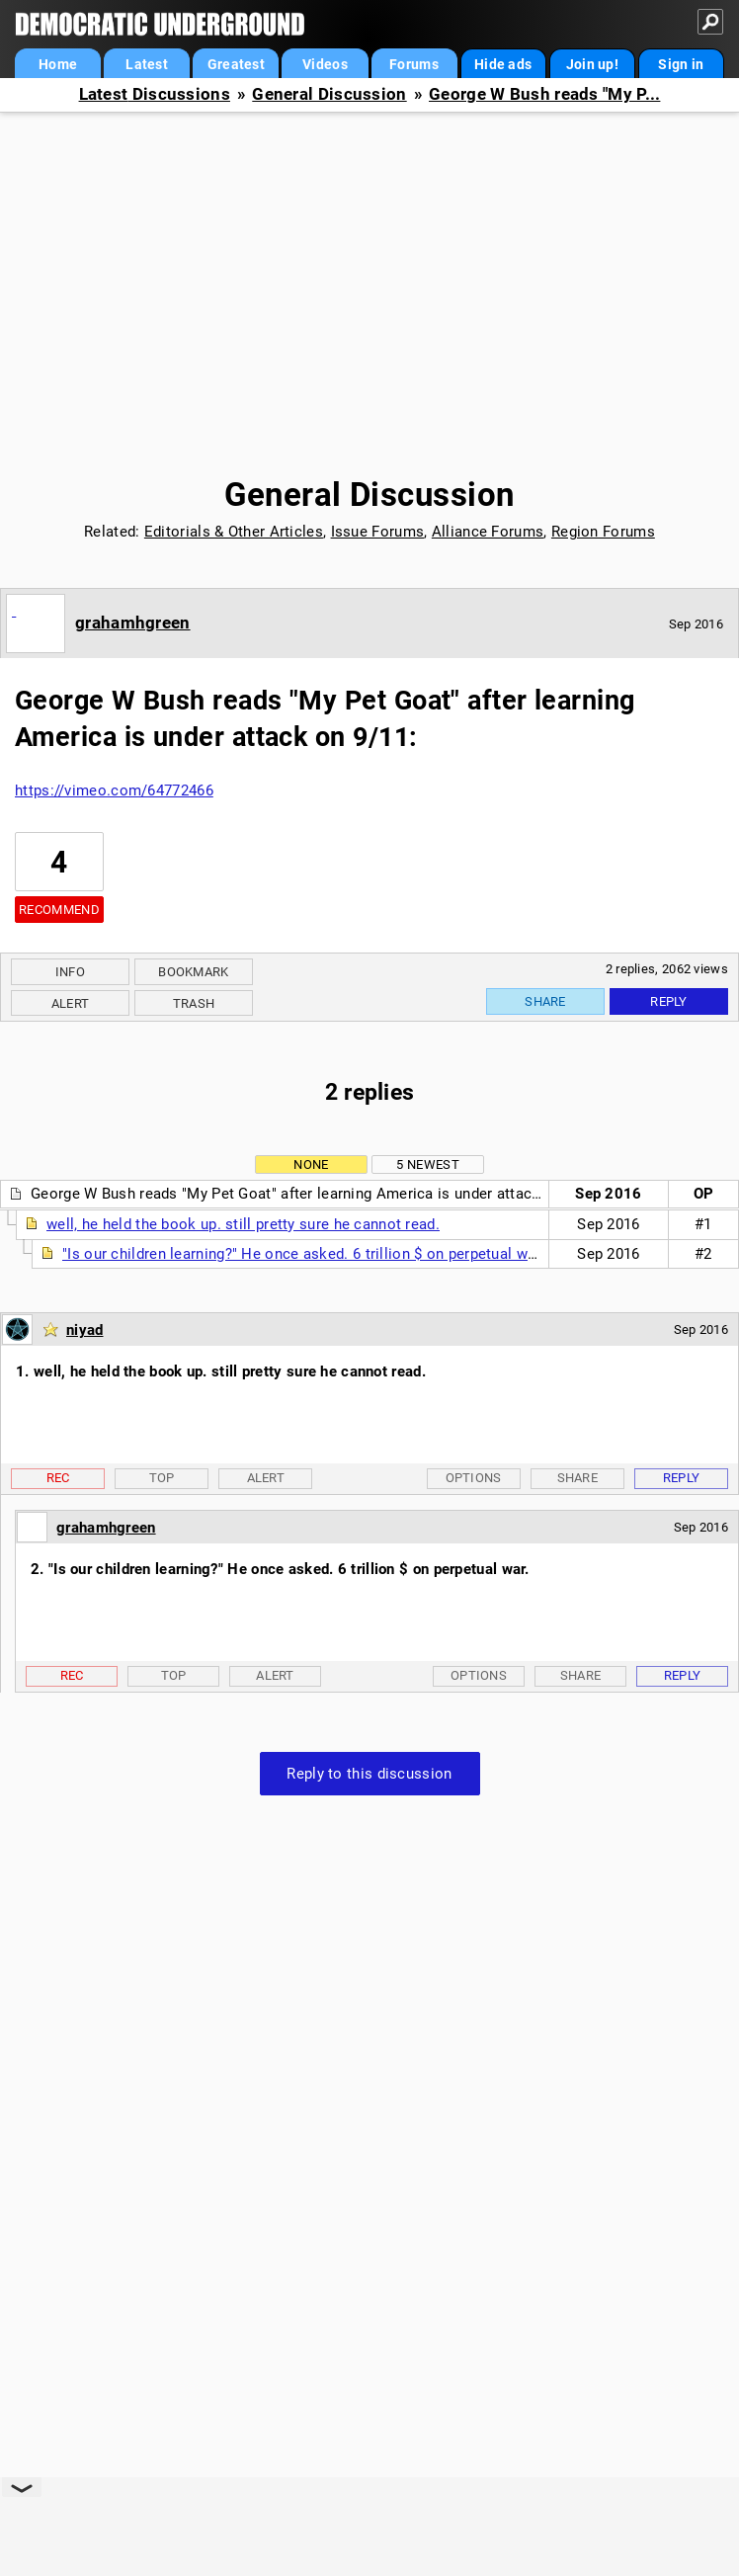 The width and height of the screenshot is (739, 2576). I want to click on well, he held the book up. still pretty sure he cannot read., so click(243, 1224).